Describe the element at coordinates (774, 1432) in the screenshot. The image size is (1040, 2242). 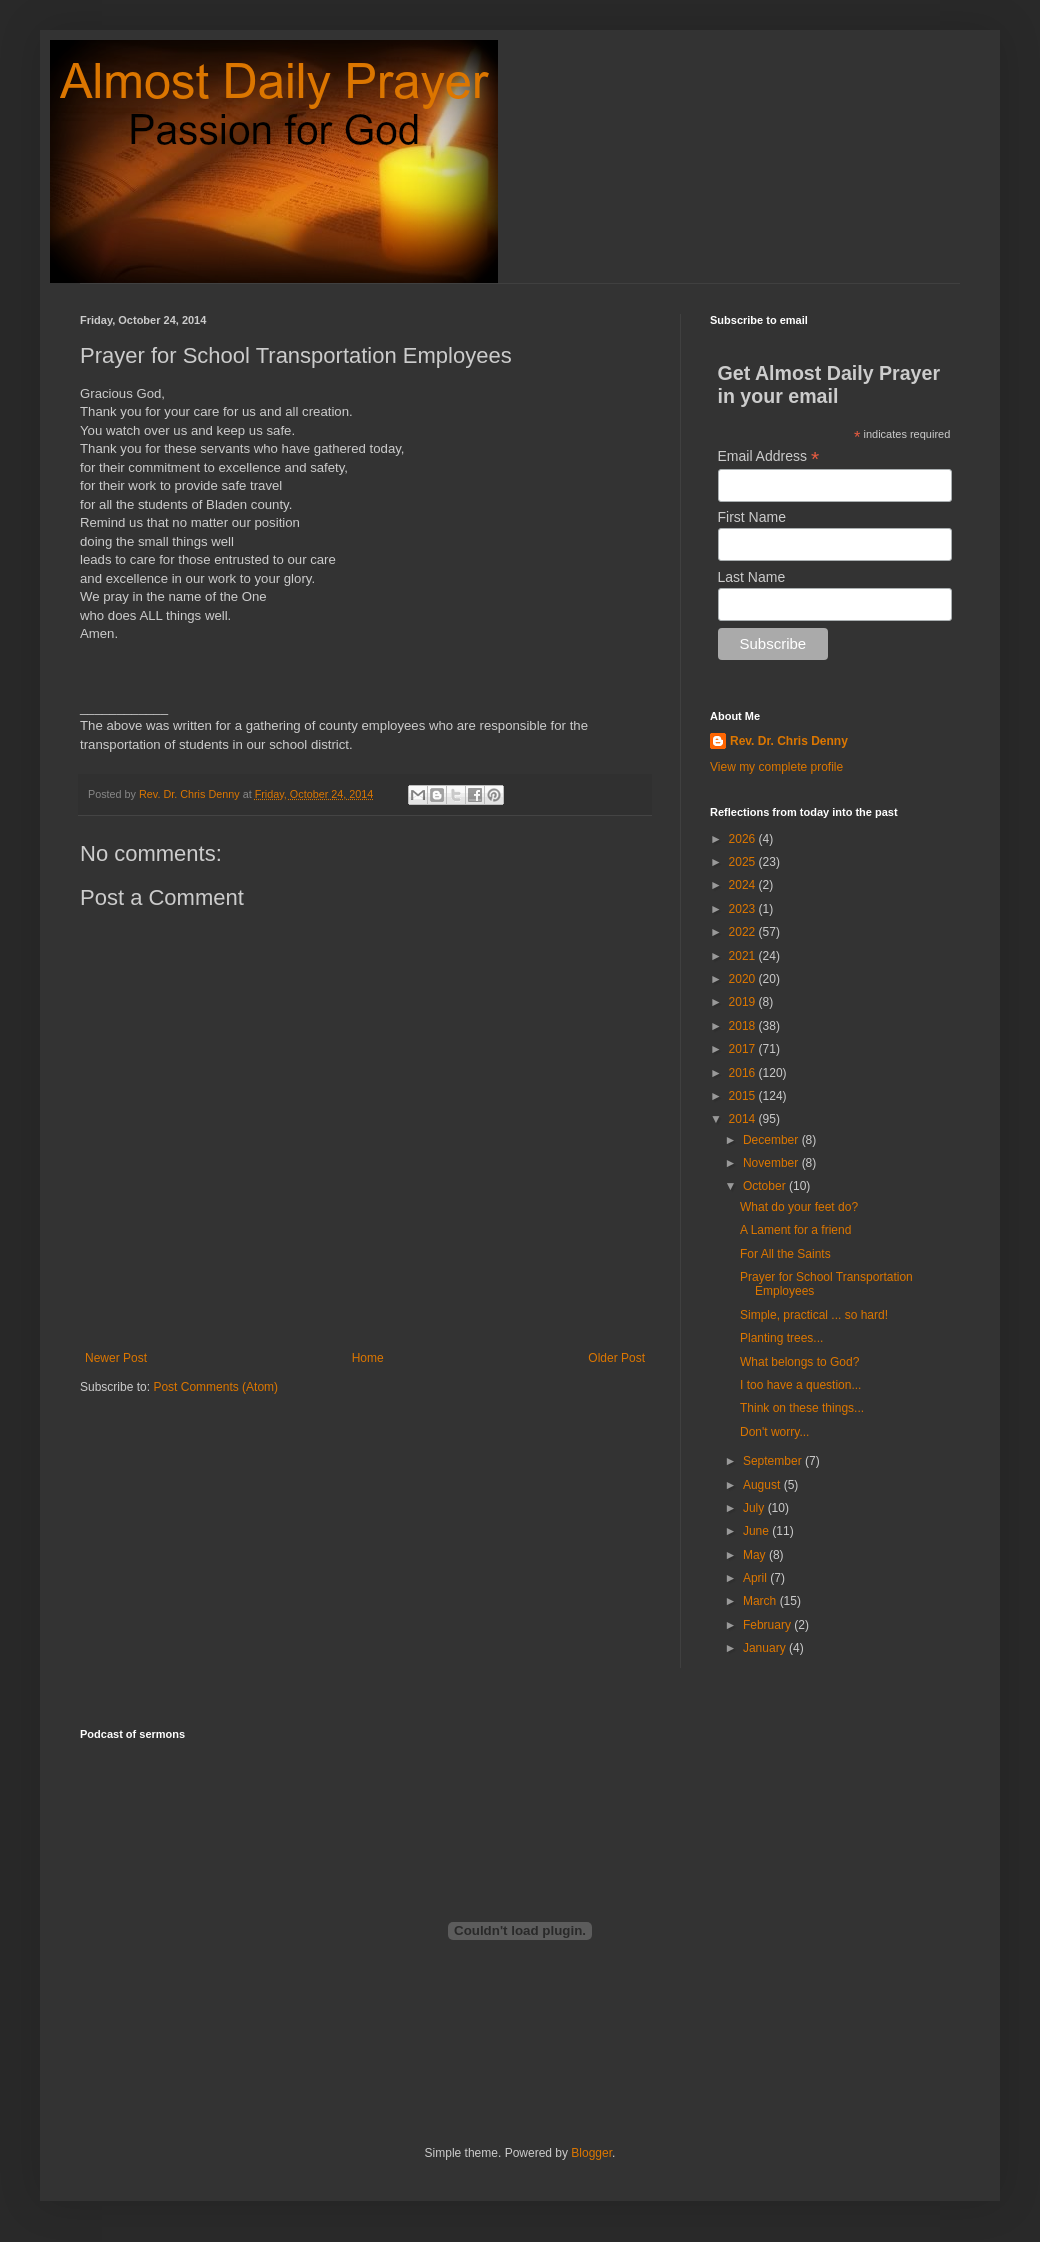
I see `Don't worry...` at that location.